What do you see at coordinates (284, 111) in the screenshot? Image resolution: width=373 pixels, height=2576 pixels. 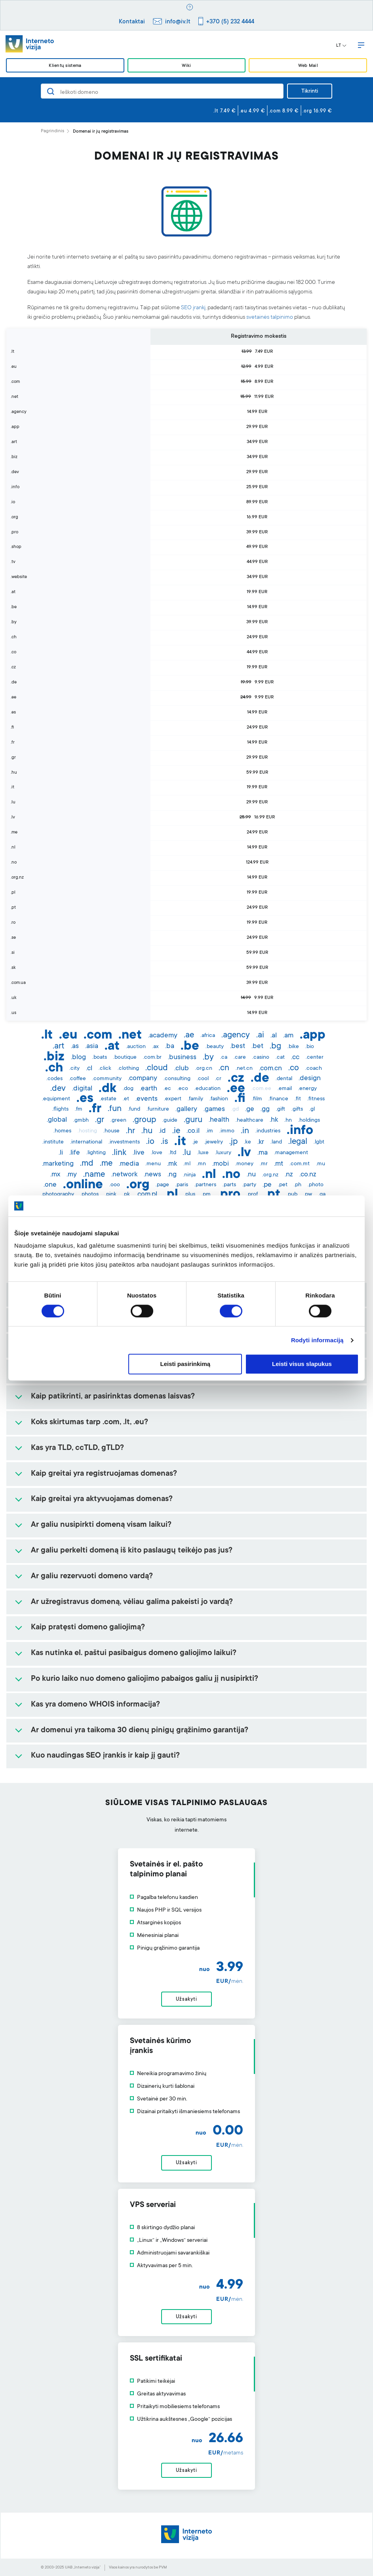 I see `.com 8.99 €` at bounding box center [284, 111].